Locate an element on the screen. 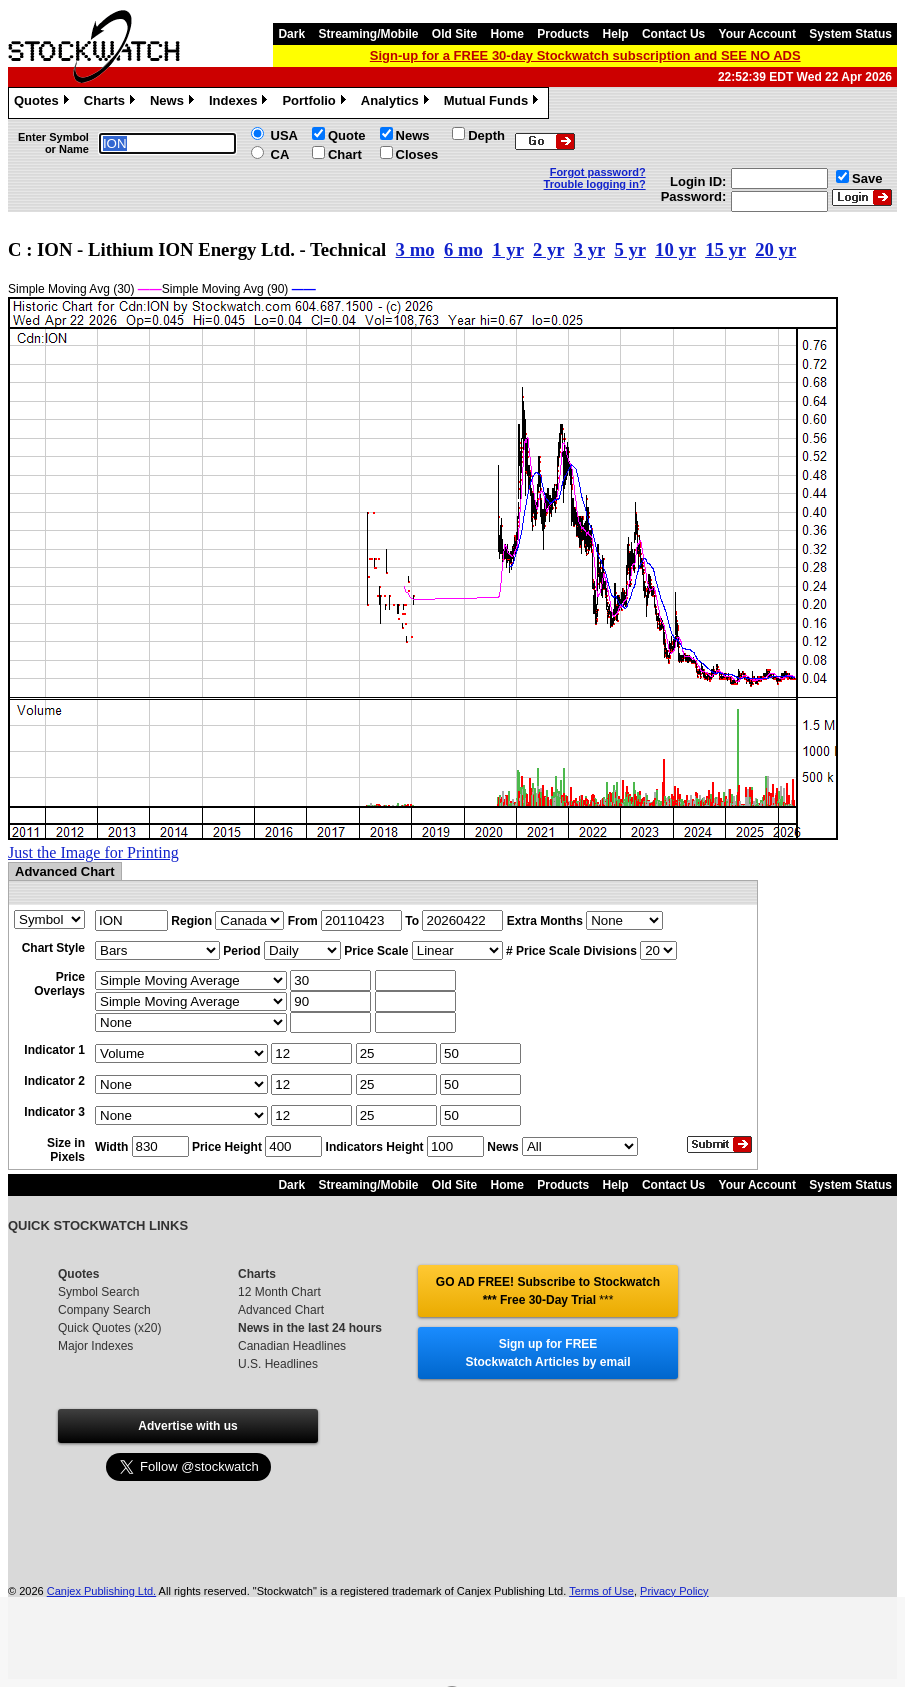 The width and height of the screenshot is (905, 1687). News is located at coordinates (174, 103).